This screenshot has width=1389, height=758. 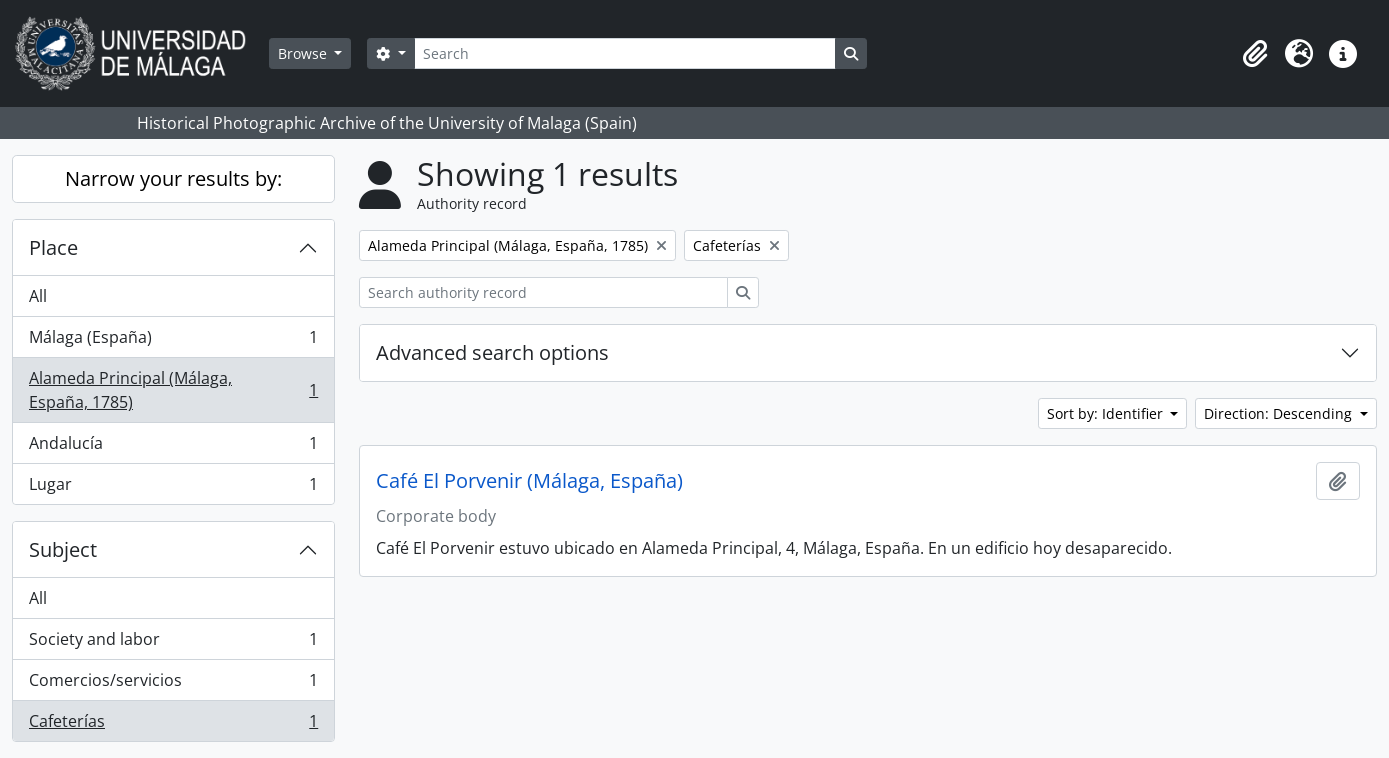 I want to click on Place, so click(x=53, y=247).